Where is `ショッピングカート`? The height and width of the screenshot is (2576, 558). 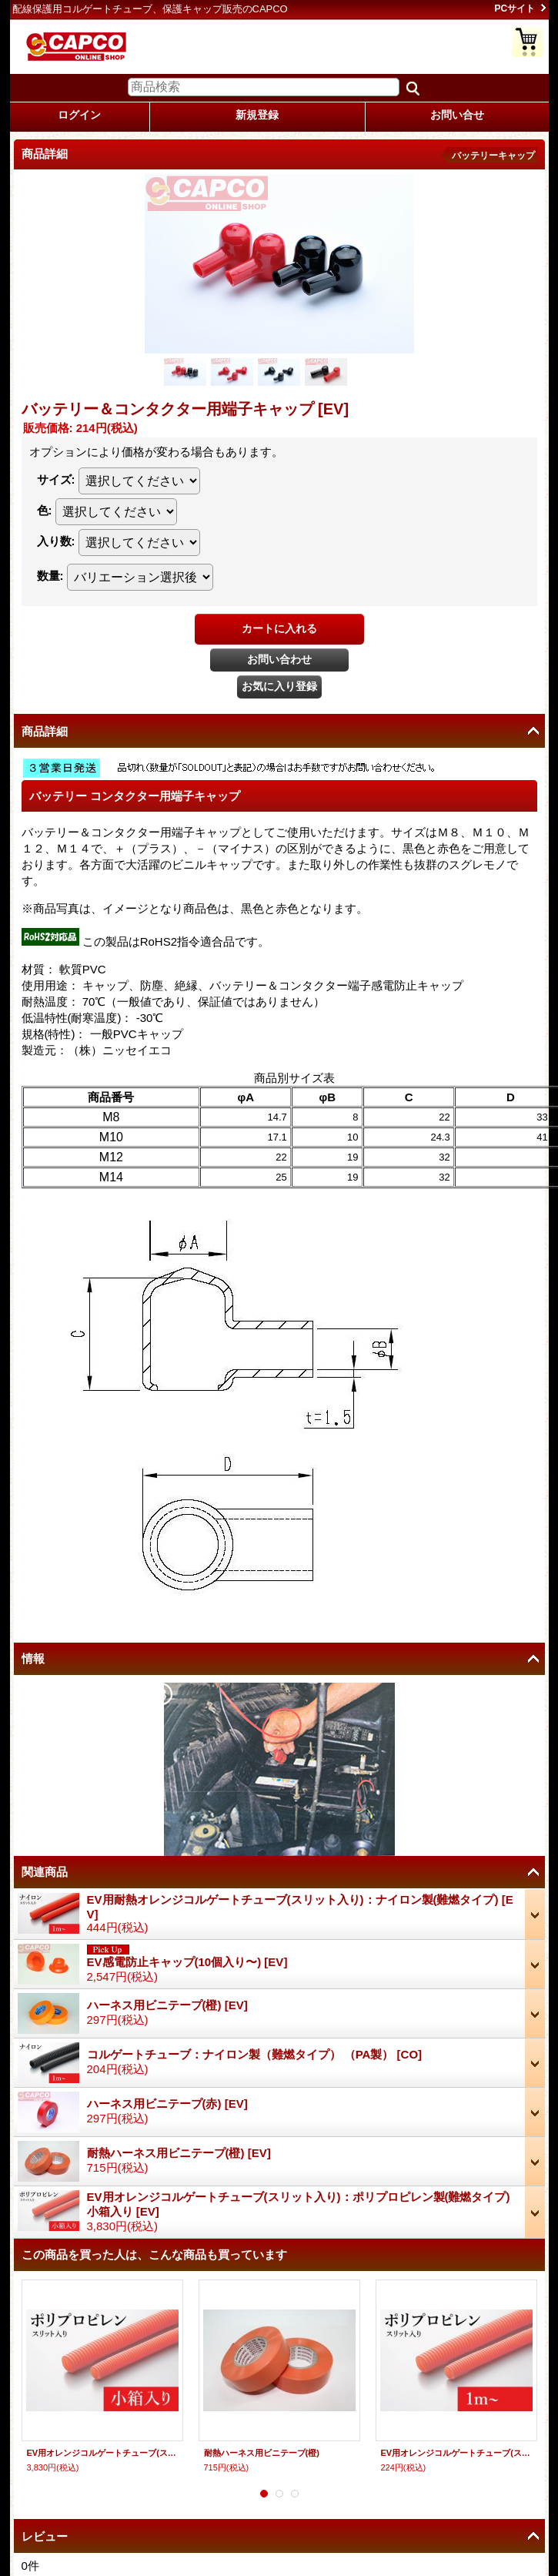
ショッピングカート is located at coordinates (527, 41).